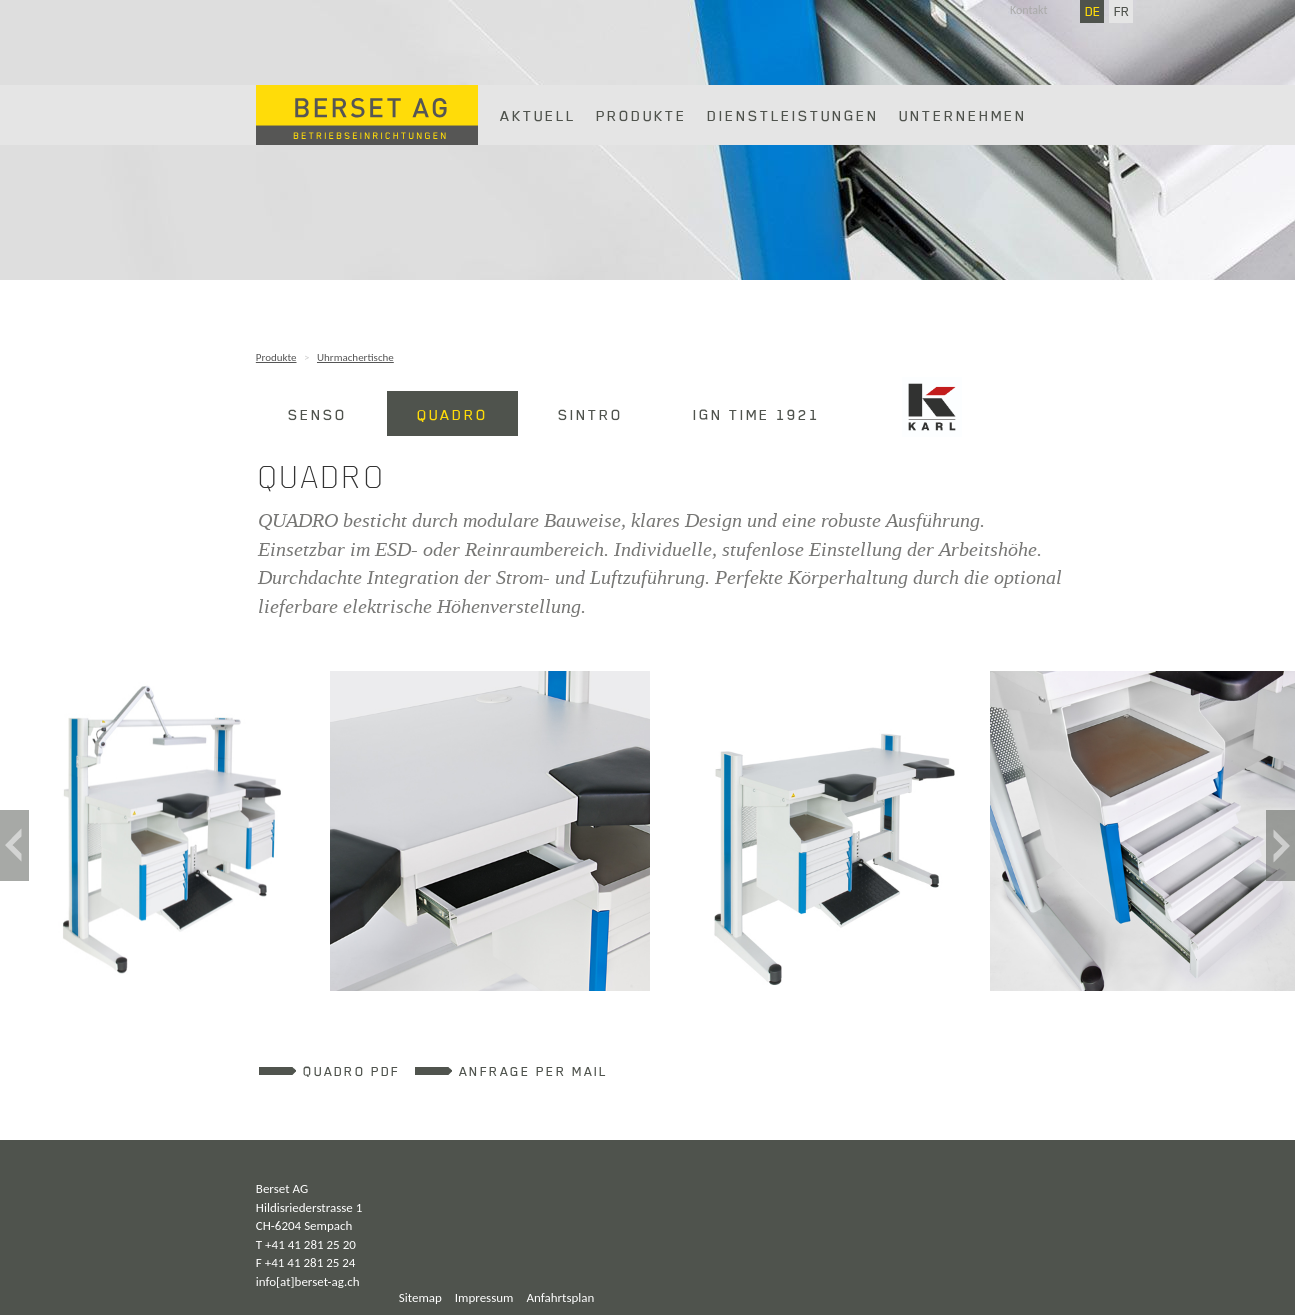 The width and height of the screenshot is (1295, 1315). Describe the element at coordinates (317, 414) in the screenshot. I see `SENSO` at that location.